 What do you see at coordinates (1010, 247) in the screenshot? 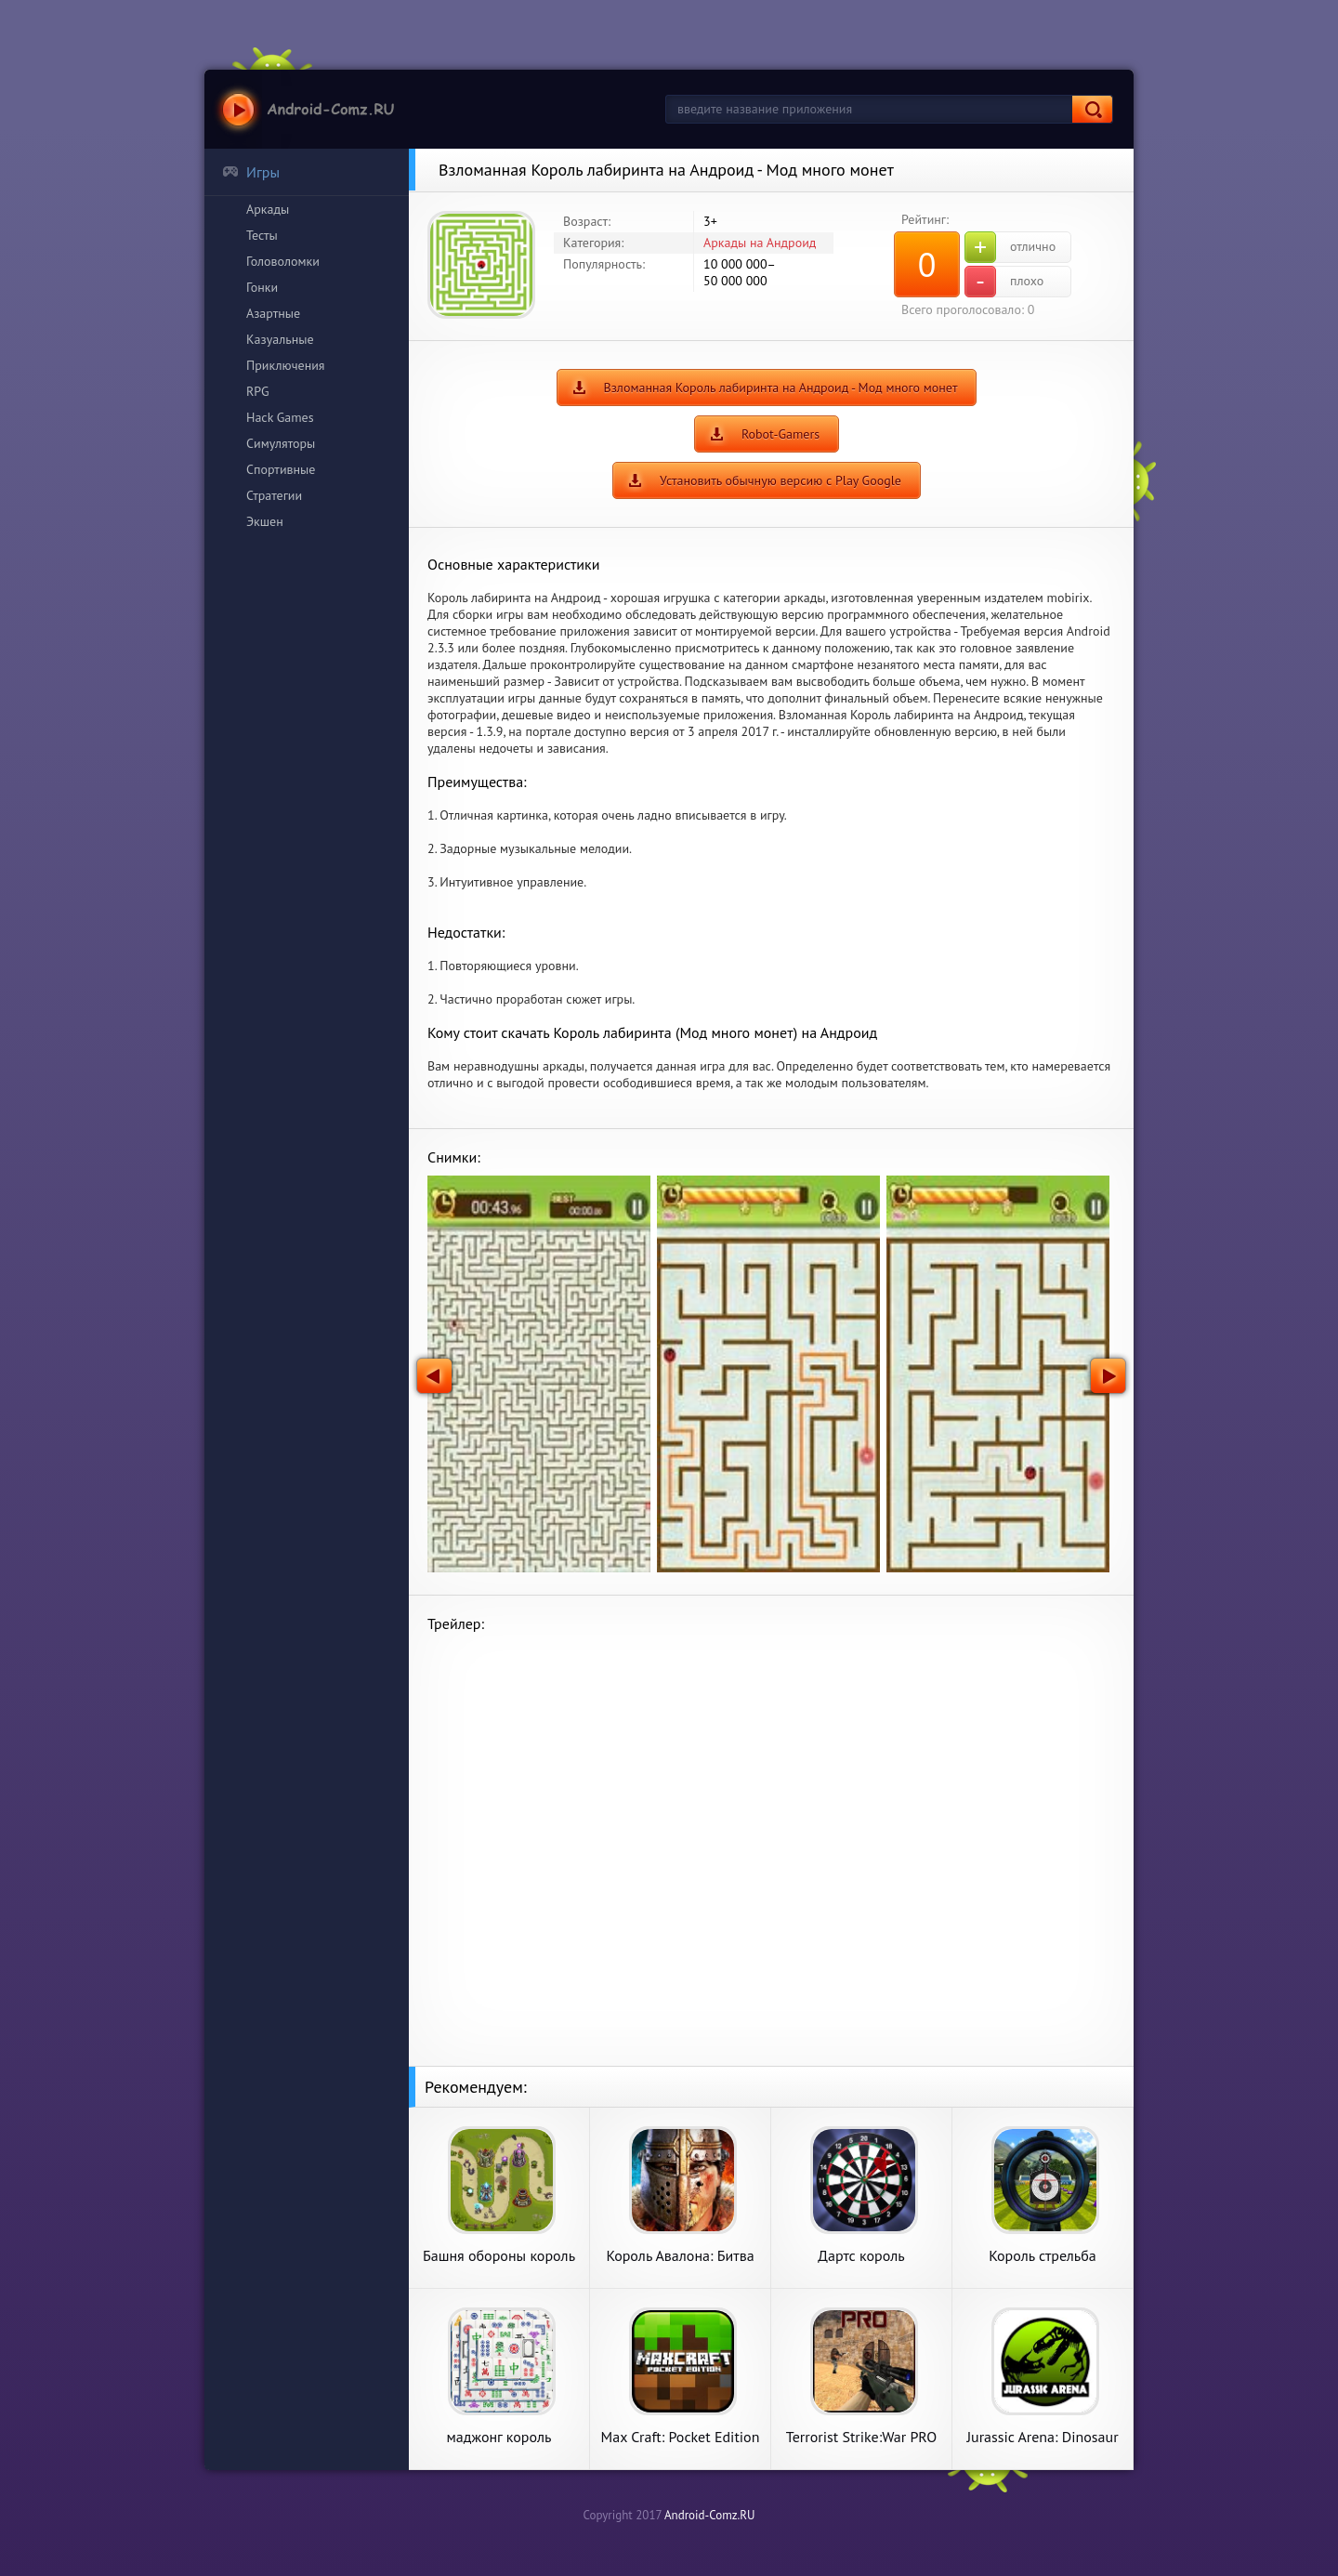
I see `отлично` at bounding box center [1010, 247].